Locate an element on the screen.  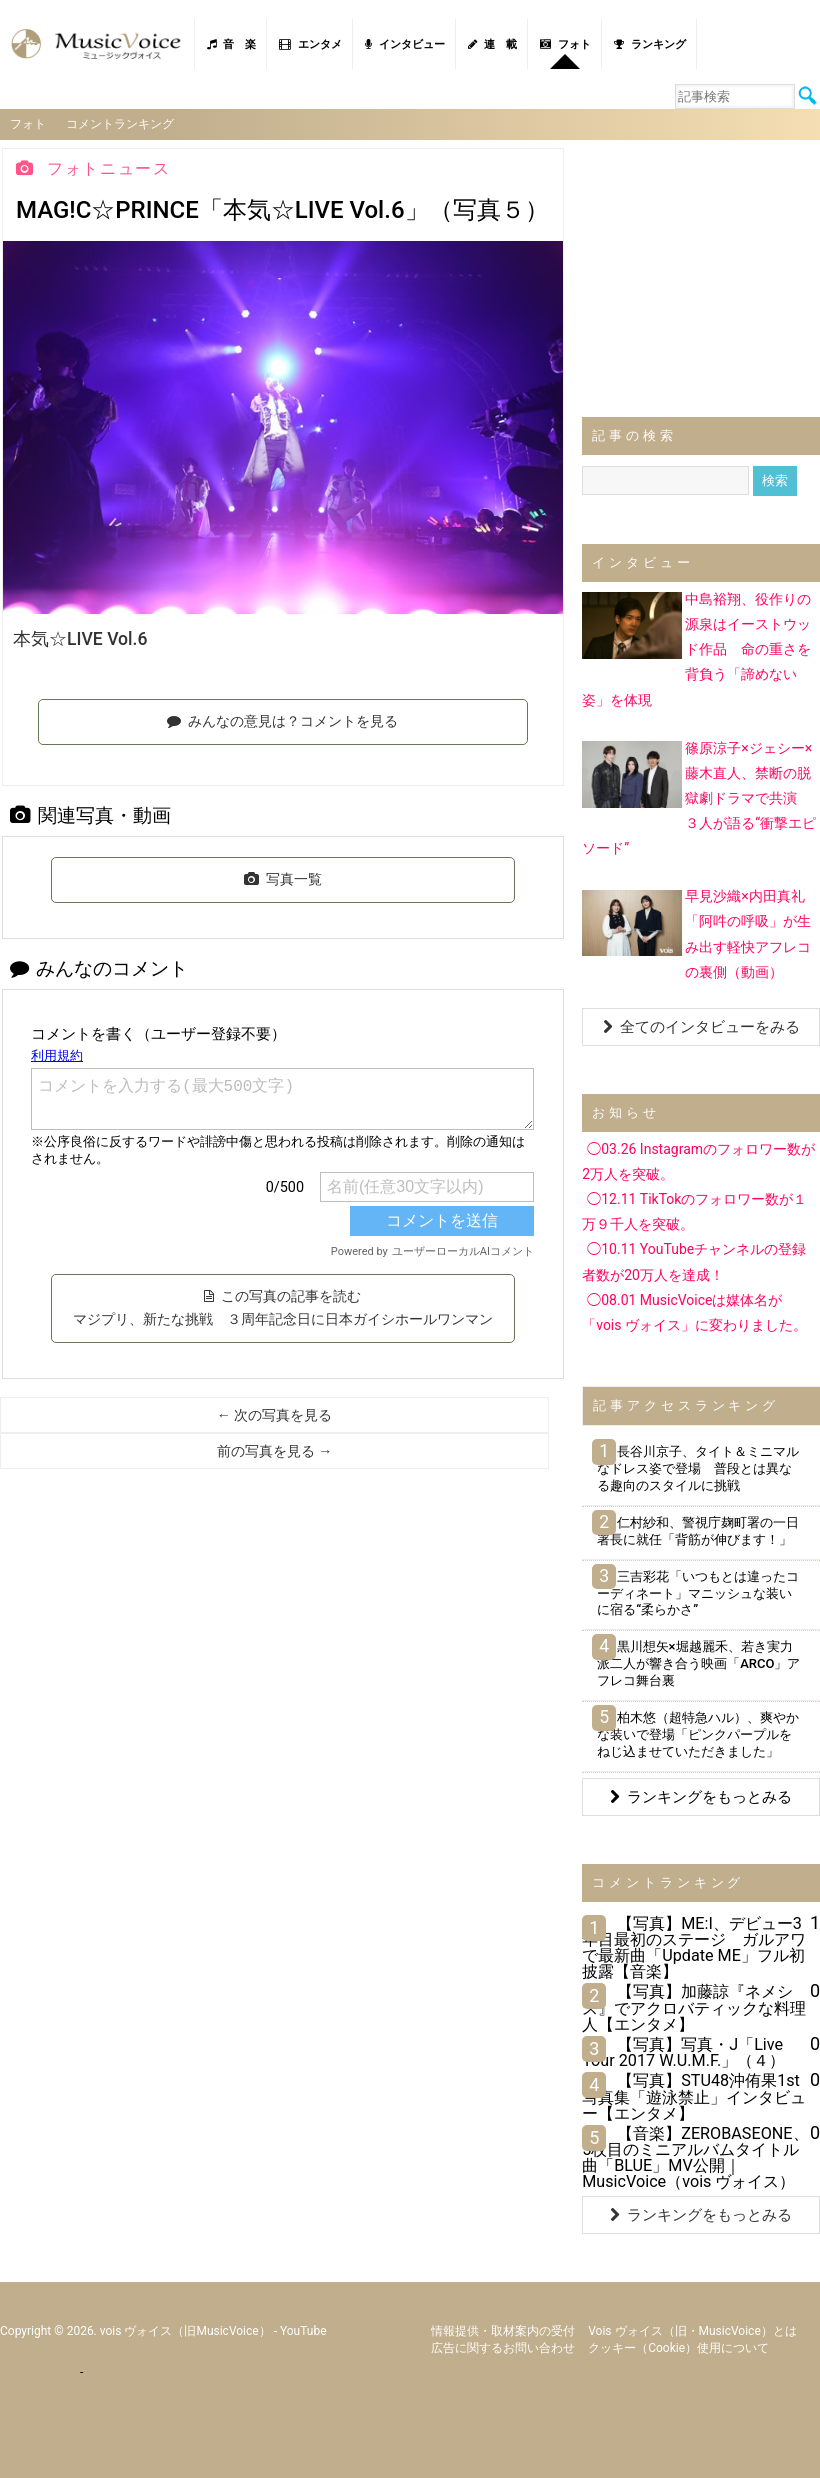
篠原涼子×ジェシー×藤木直人、禁断の脱獄劇ドラマで共演 ３人が語る“衝撃エピソード” is located at coordinates (699, 797).